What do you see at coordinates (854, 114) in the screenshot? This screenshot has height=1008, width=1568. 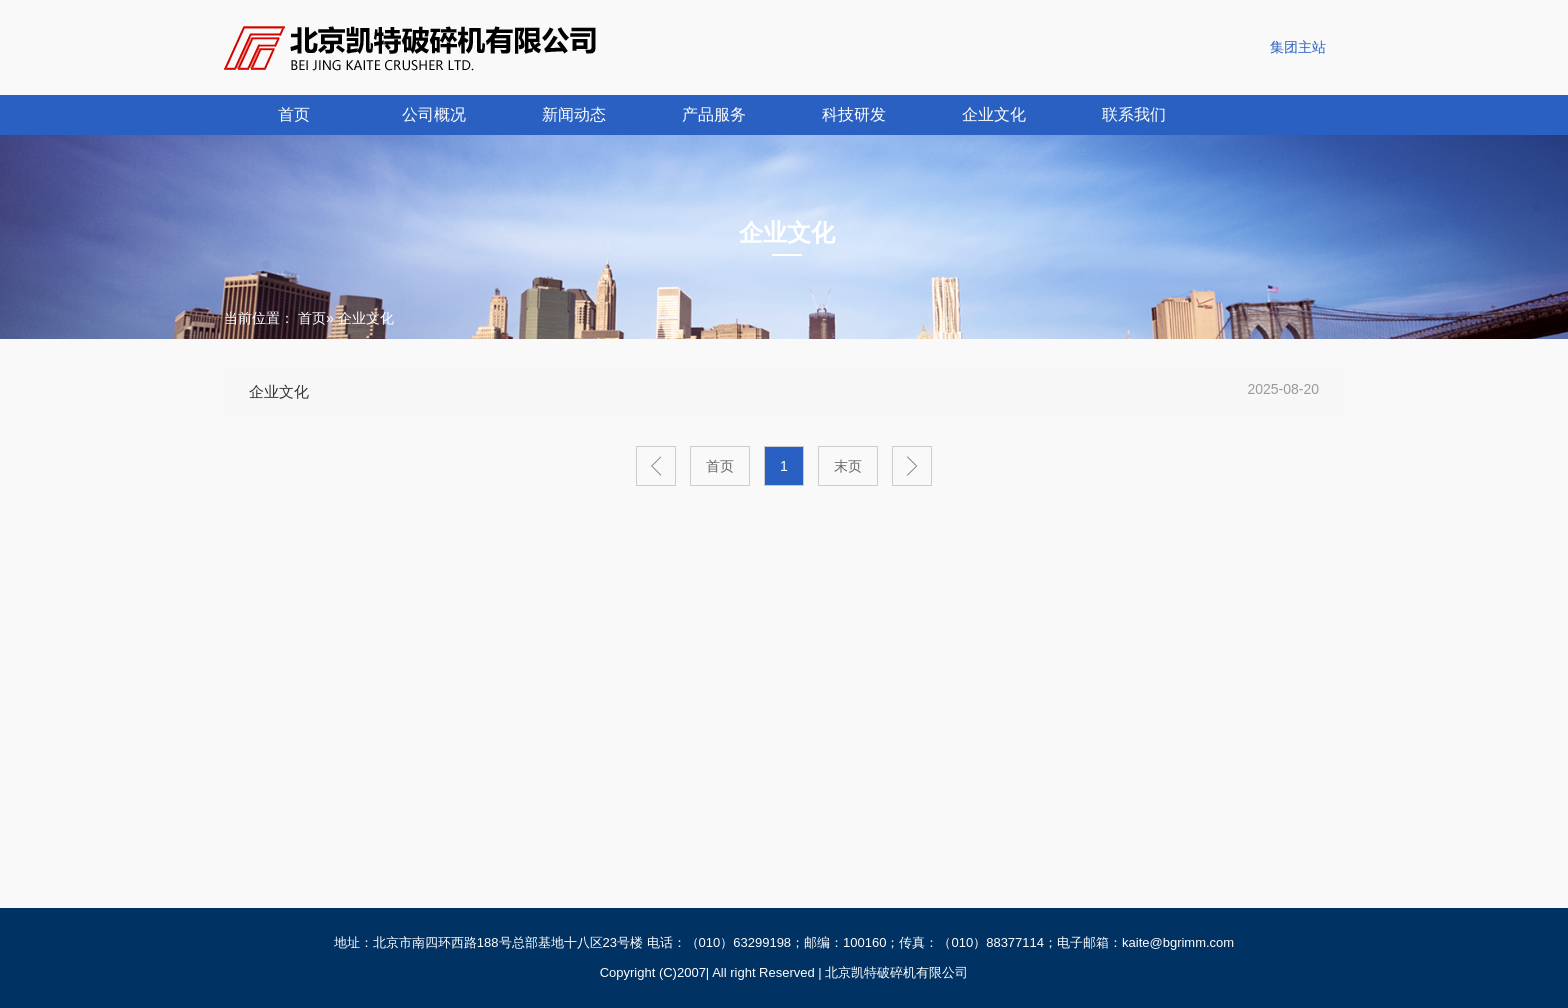 I see `科技研发` at bounding box center [854, 114].